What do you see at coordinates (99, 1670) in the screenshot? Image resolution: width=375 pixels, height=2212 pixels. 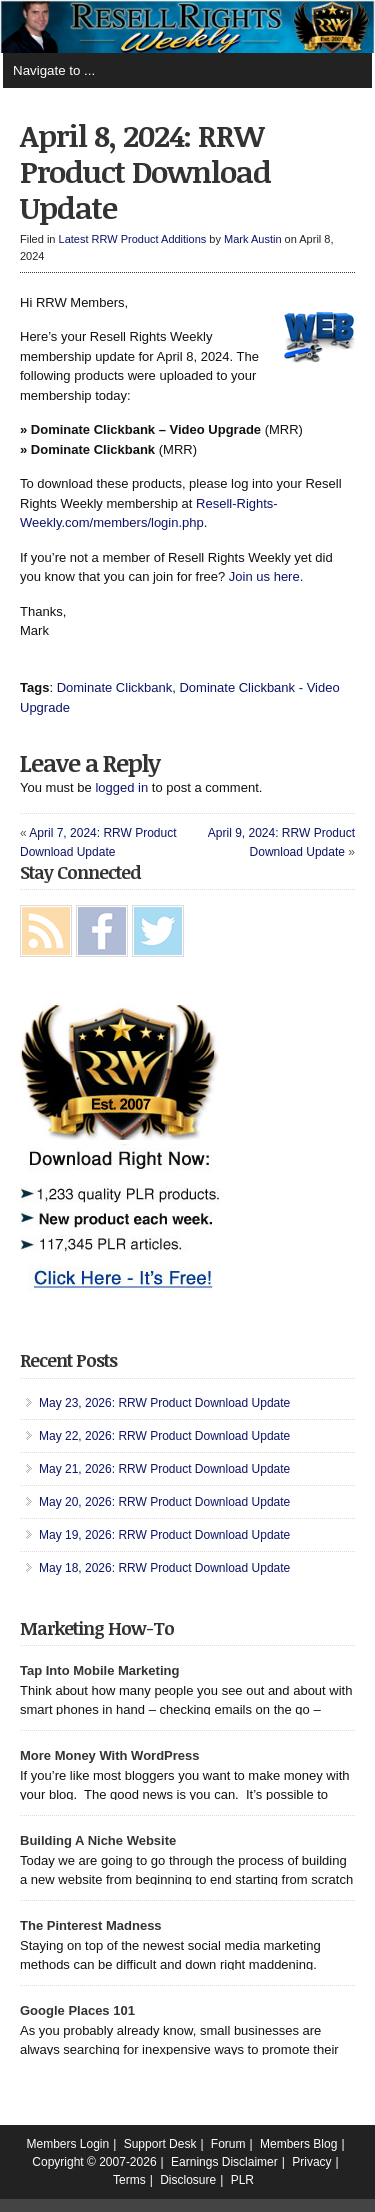 I see `Tap Into Mobile Marketing` at bounding box center [99, 1670].